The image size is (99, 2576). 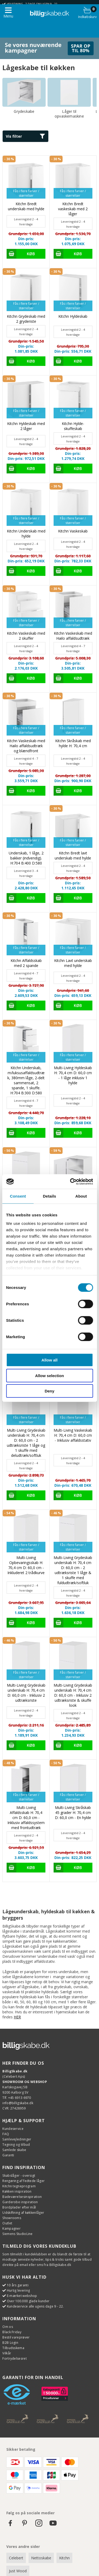 I want to click on Om os, so click(x=7, y=2326).